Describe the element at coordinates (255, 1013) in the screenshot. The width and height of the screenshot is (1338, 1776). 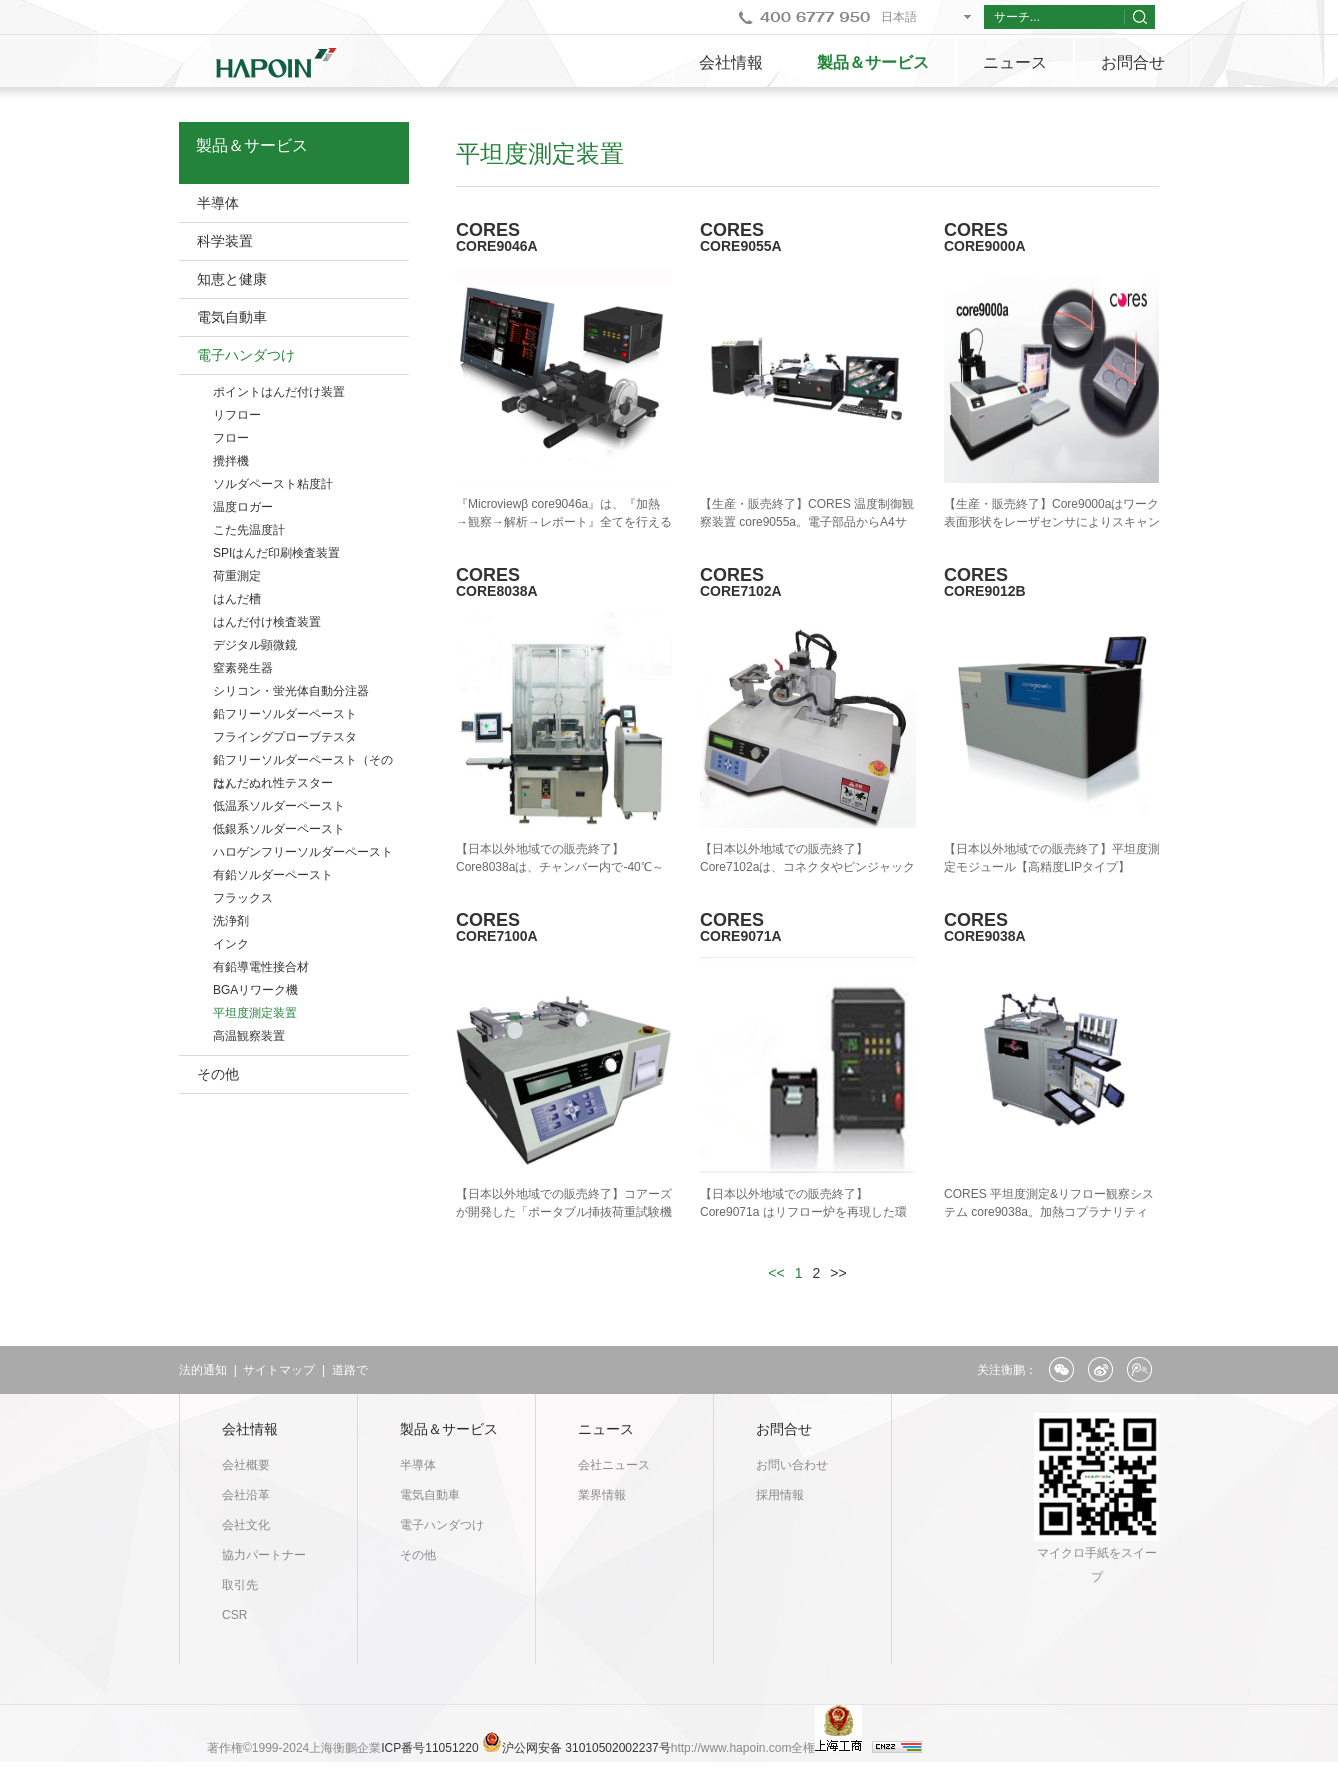
I see `平坦度測定装置` at that location.